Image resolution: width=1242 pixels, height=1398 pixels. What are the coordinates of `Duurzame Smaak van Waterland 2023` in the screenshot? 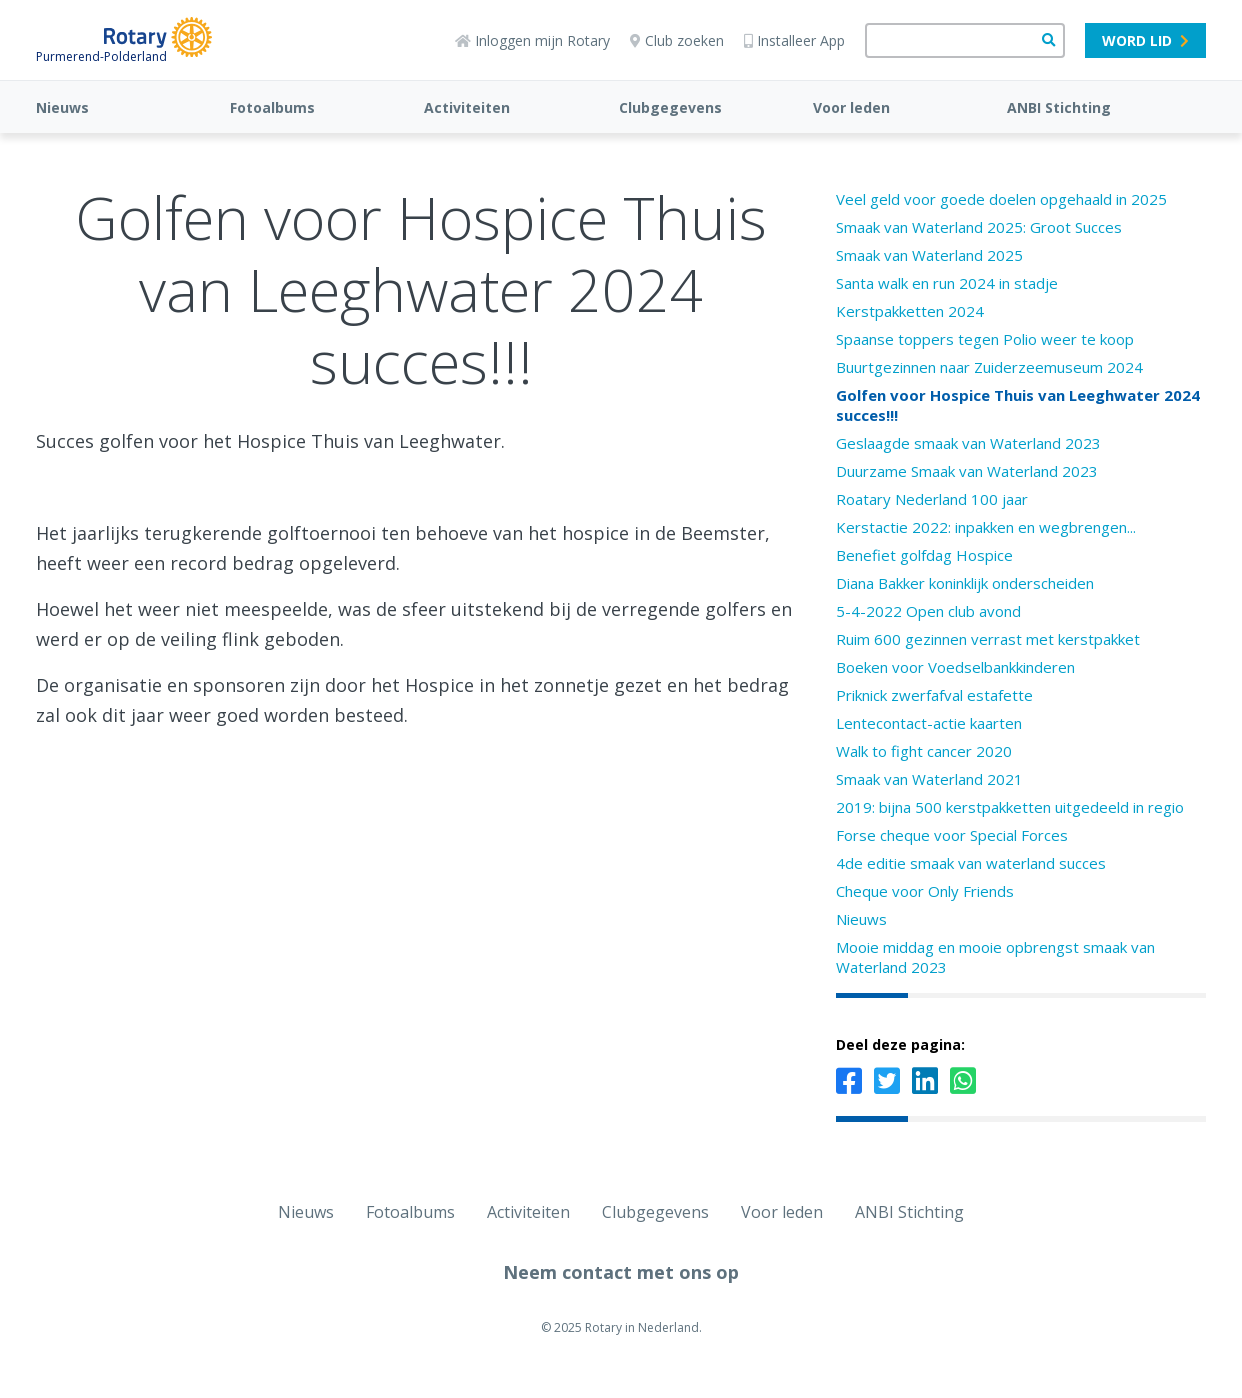 It's located at (967, 471).